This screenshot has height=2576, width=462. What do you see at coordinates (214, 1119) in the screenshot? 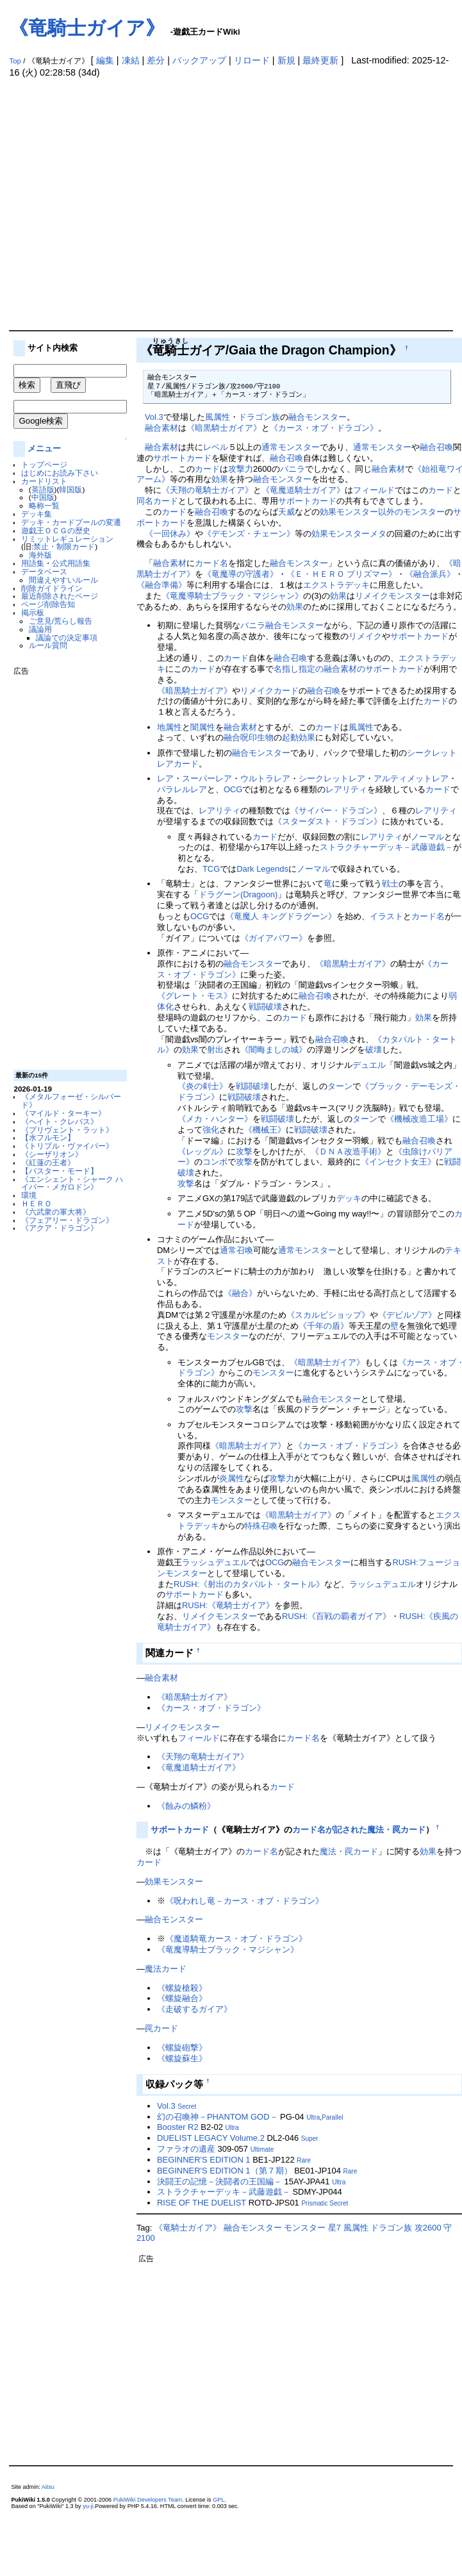
I see `《メカ・ハンター》` at bounding box center [214, 1119].